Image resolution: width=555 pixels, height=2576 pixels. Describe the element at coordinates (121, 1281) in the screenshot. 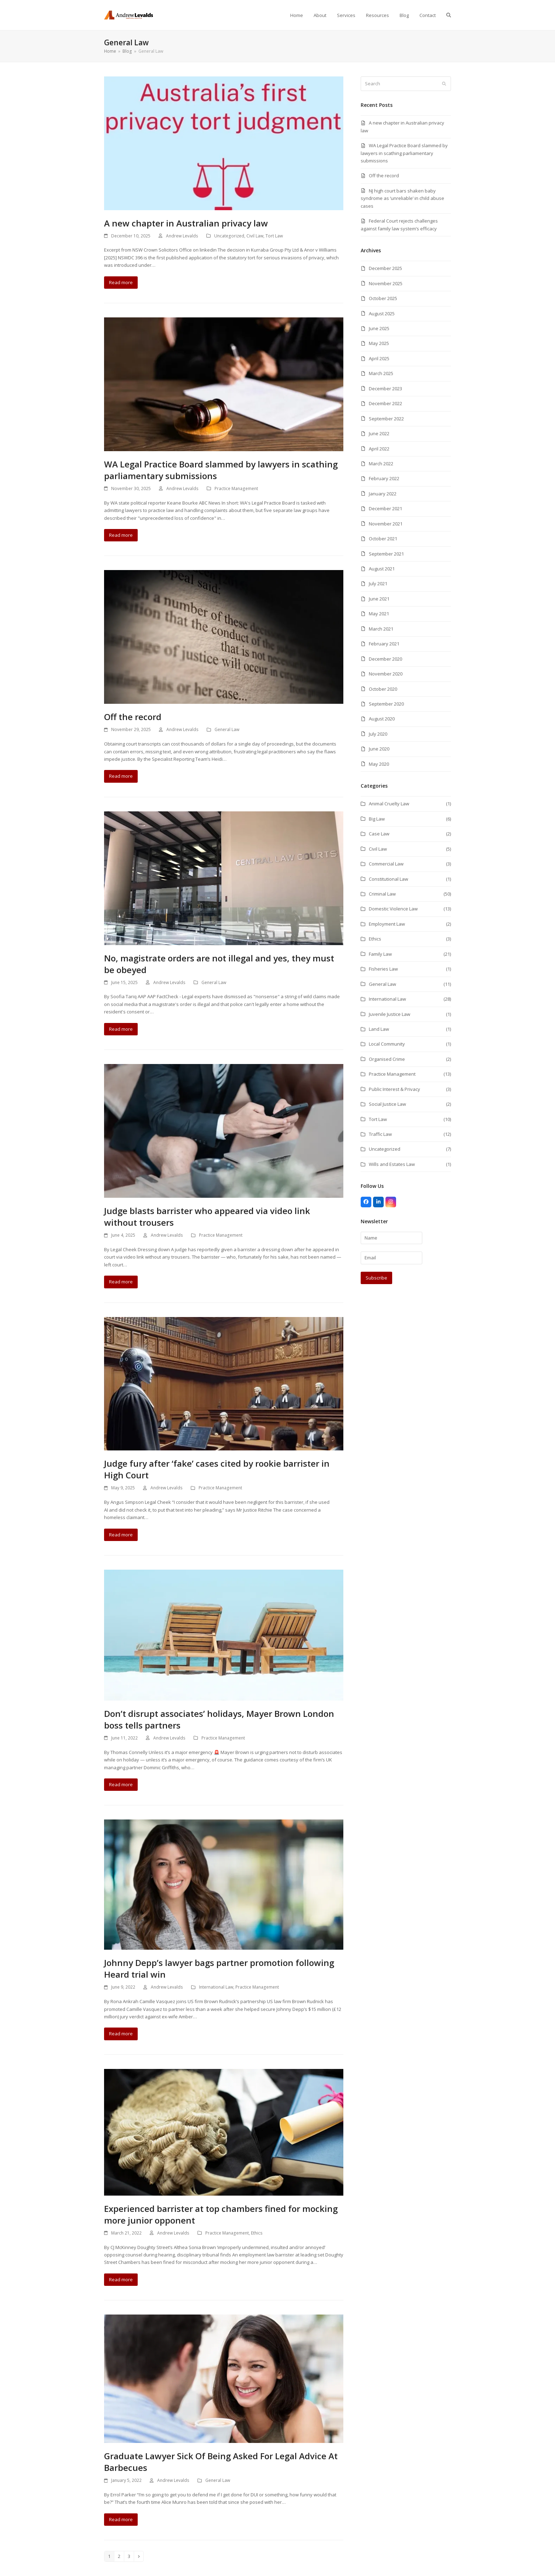

I see `Read more [Read more about Judge blasts barrister who appeared via video link without trousers]` at that location.